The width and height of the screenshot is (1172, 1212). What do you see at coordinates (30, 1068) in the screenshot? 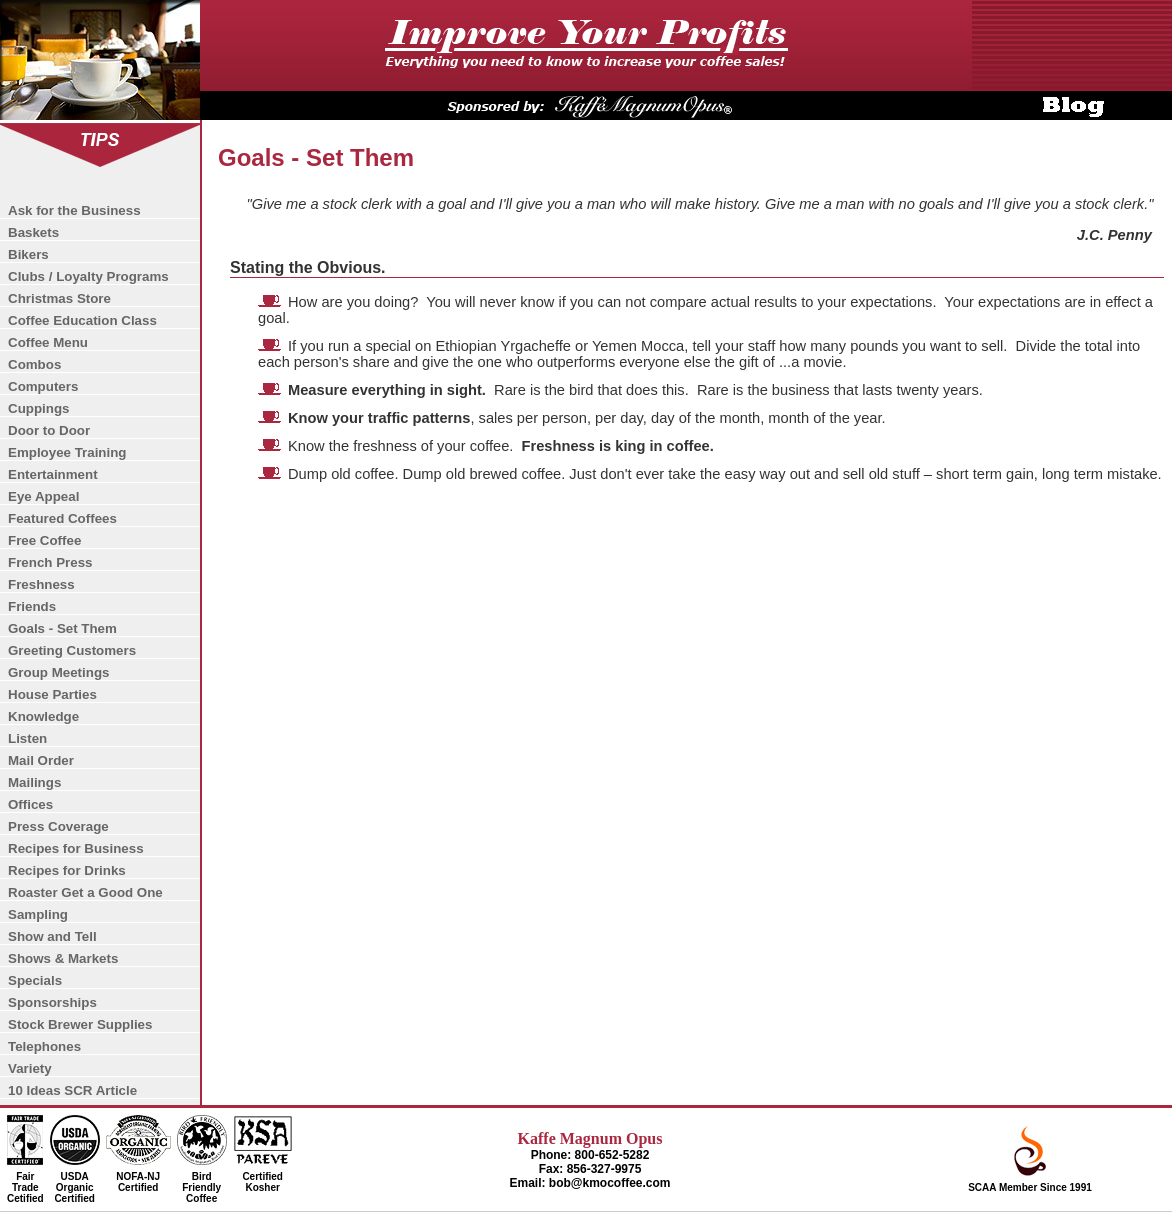
I see `Variety` at bounding box center [30, 1068].